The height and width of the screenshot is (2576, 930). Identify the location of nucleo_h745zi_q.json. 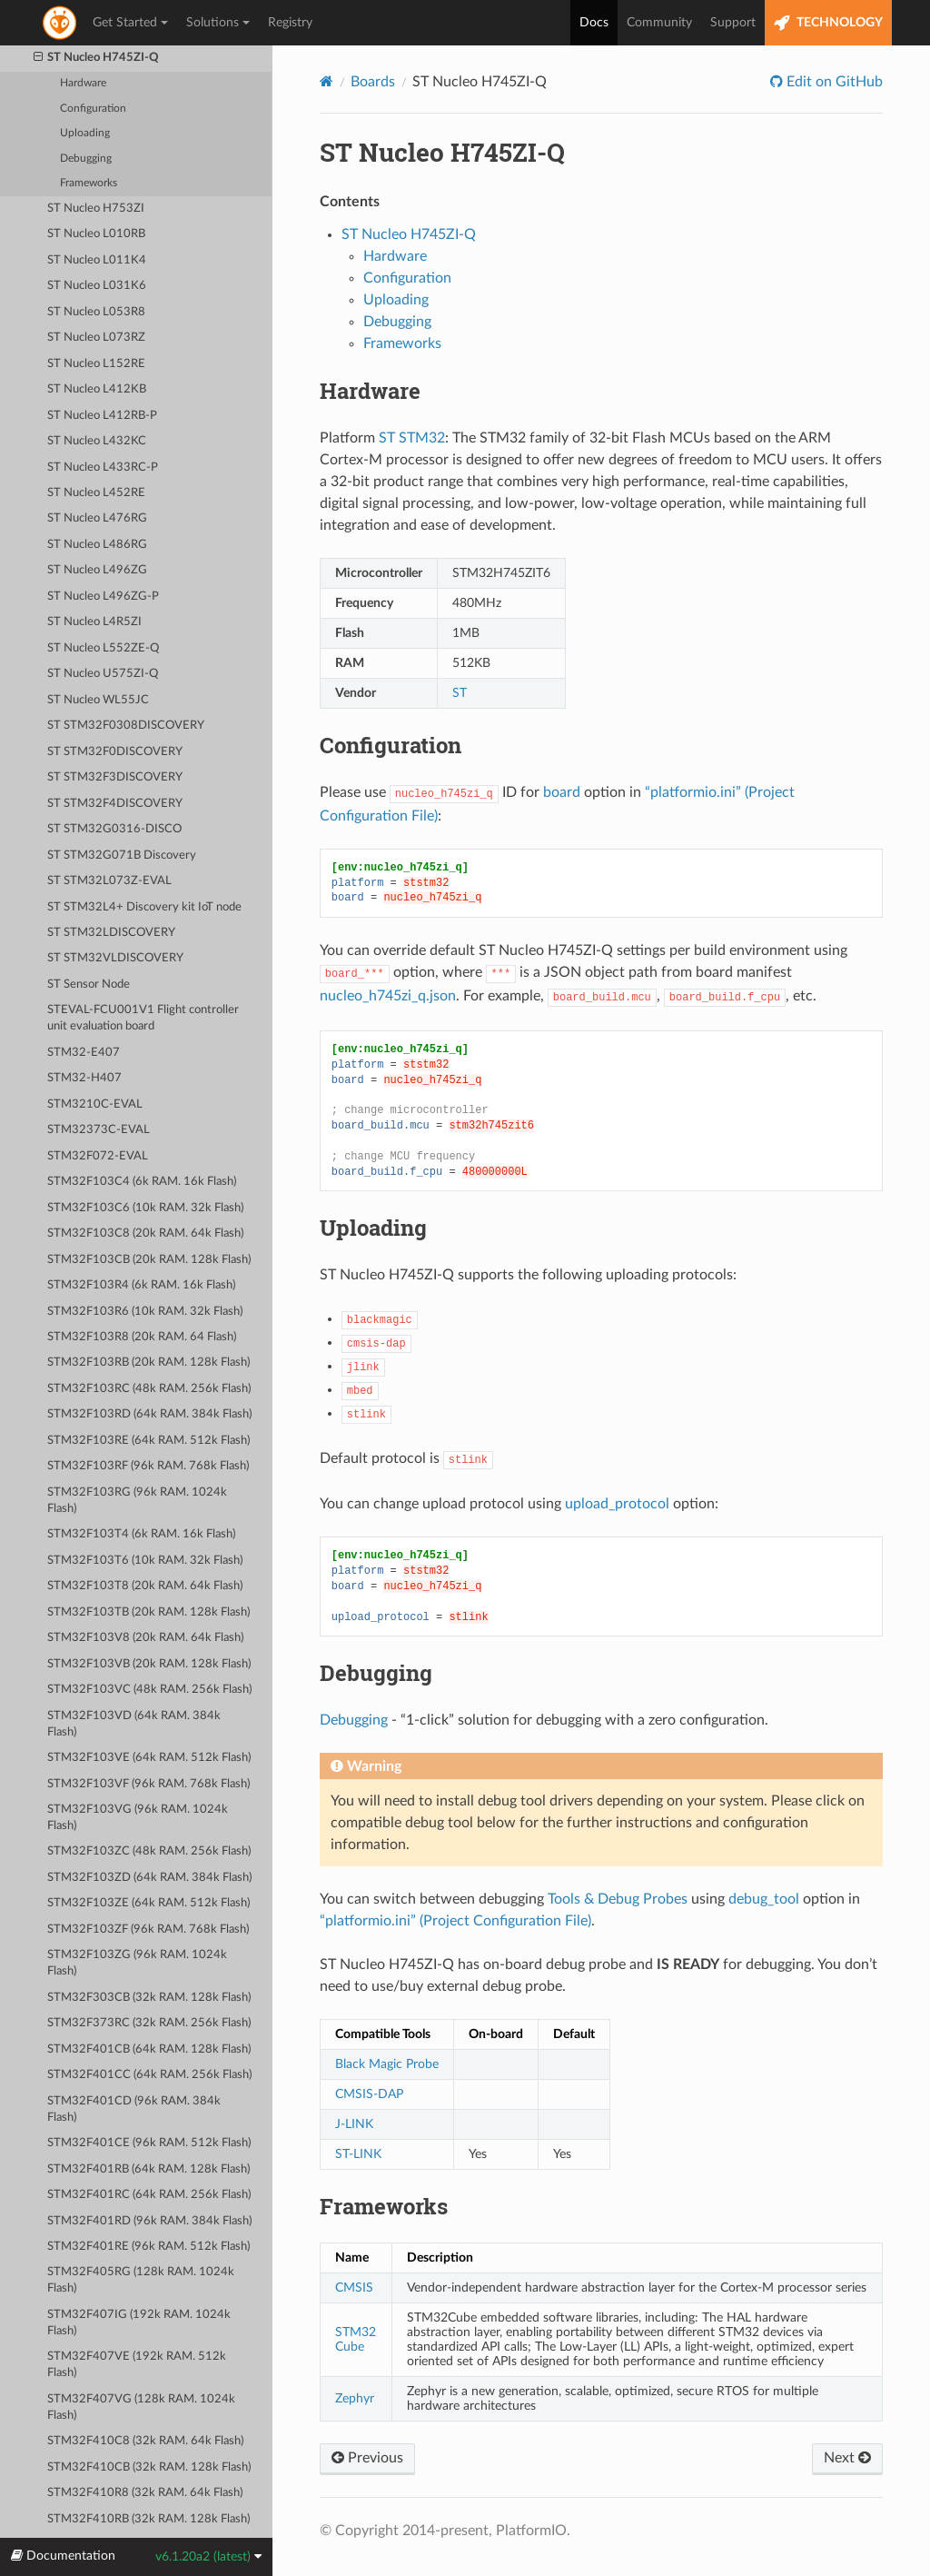
(388, 996).